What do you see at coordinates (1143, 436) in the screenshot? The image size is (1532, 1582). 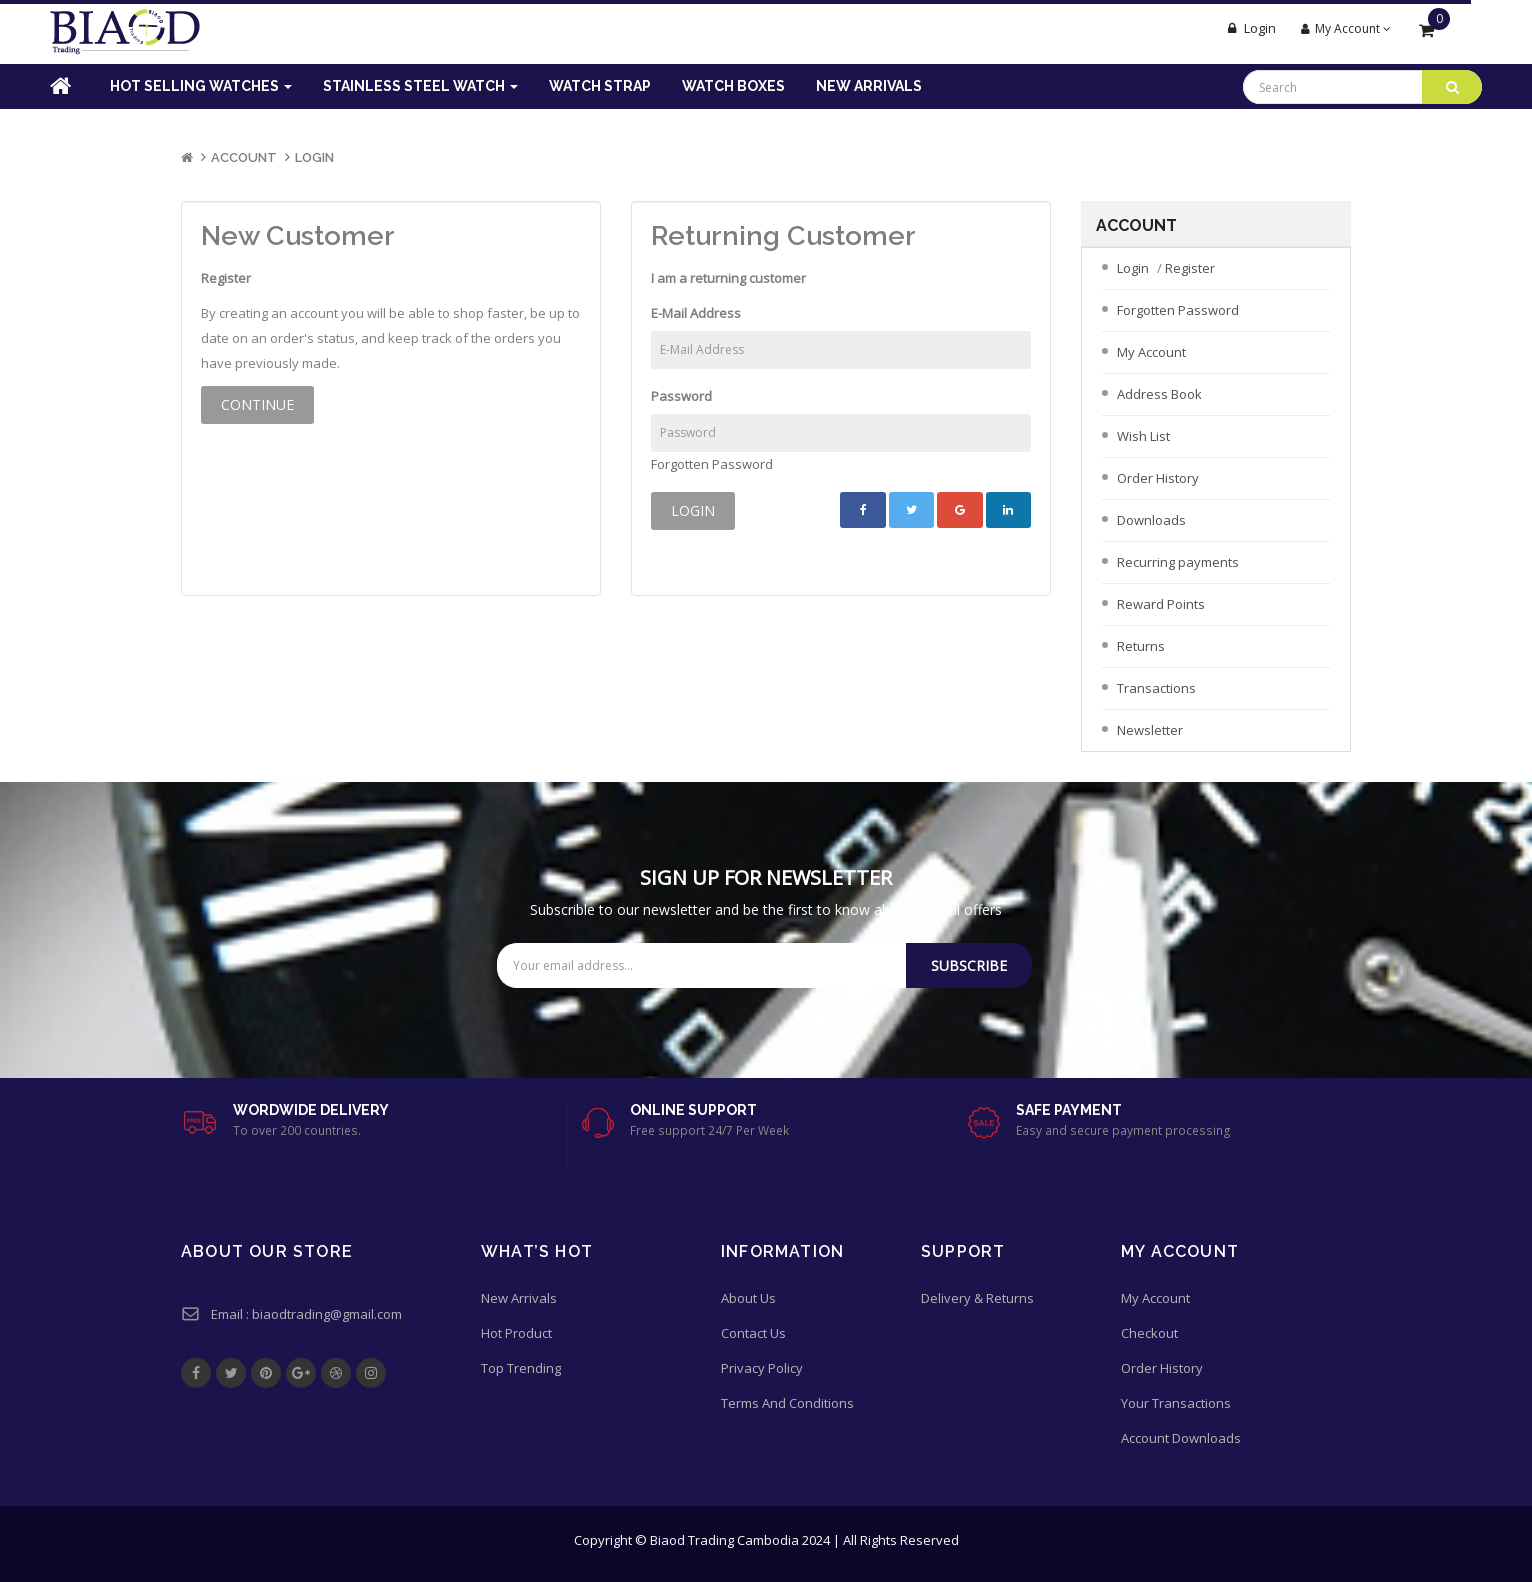 I see `Wish List` at bounding box center [1143, 436].